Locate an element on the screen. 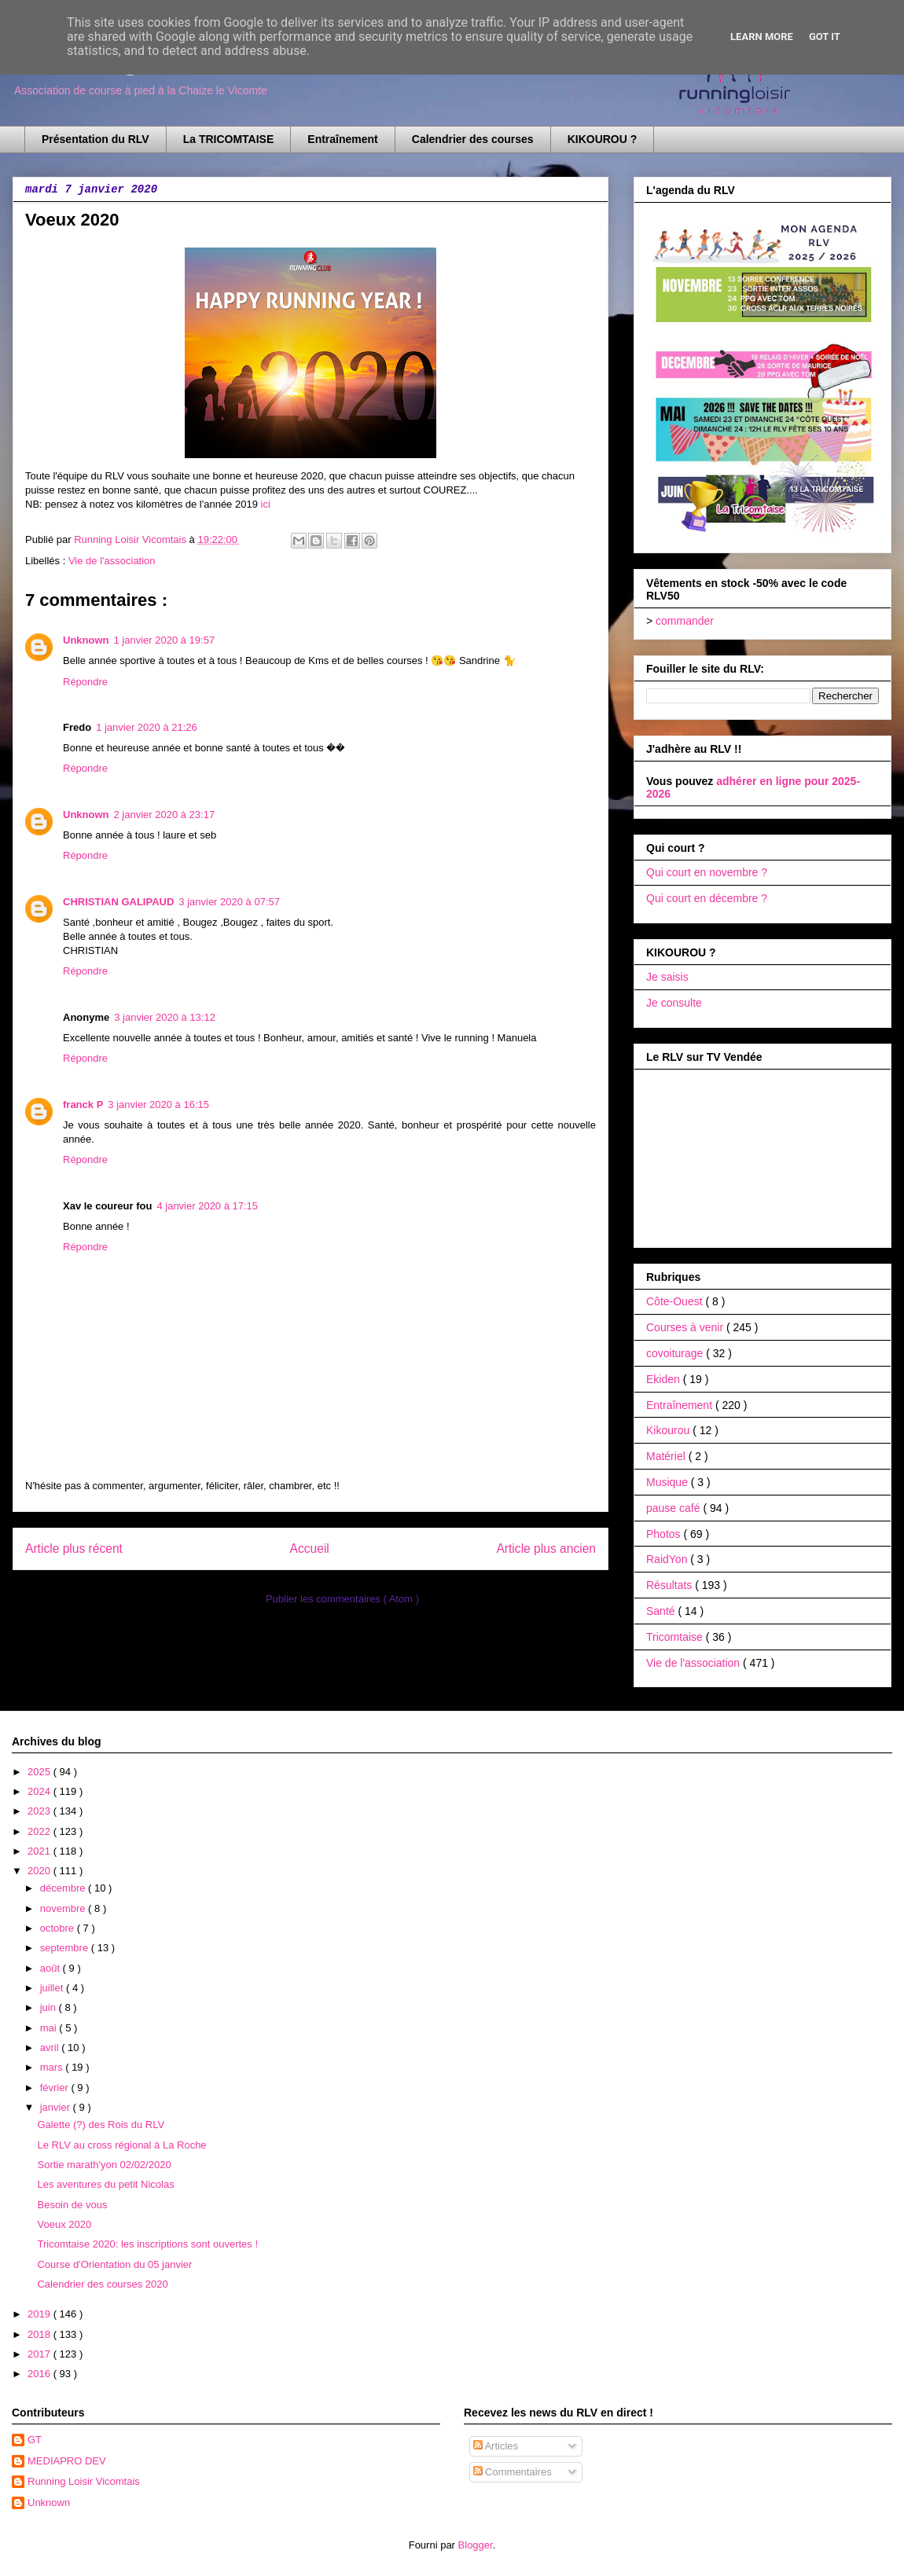 The height and width of the screenshot is (2576, 904). Je consulte is located at coordinates (674, 1002).